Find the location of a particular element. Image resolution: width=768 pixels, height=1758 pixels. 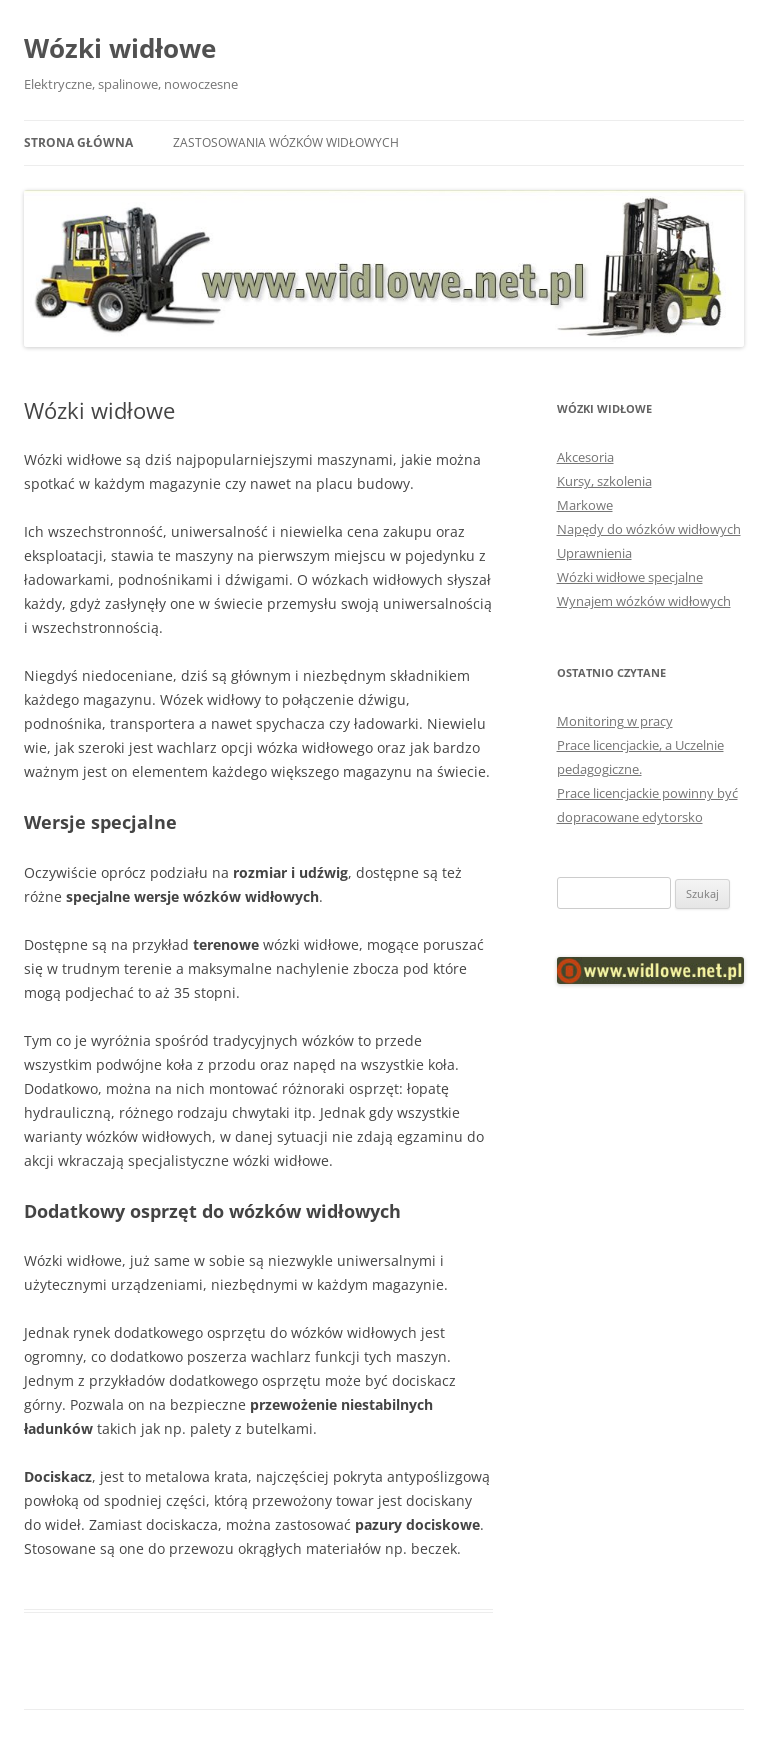

Strona główna is located at coordinates (78, 142).